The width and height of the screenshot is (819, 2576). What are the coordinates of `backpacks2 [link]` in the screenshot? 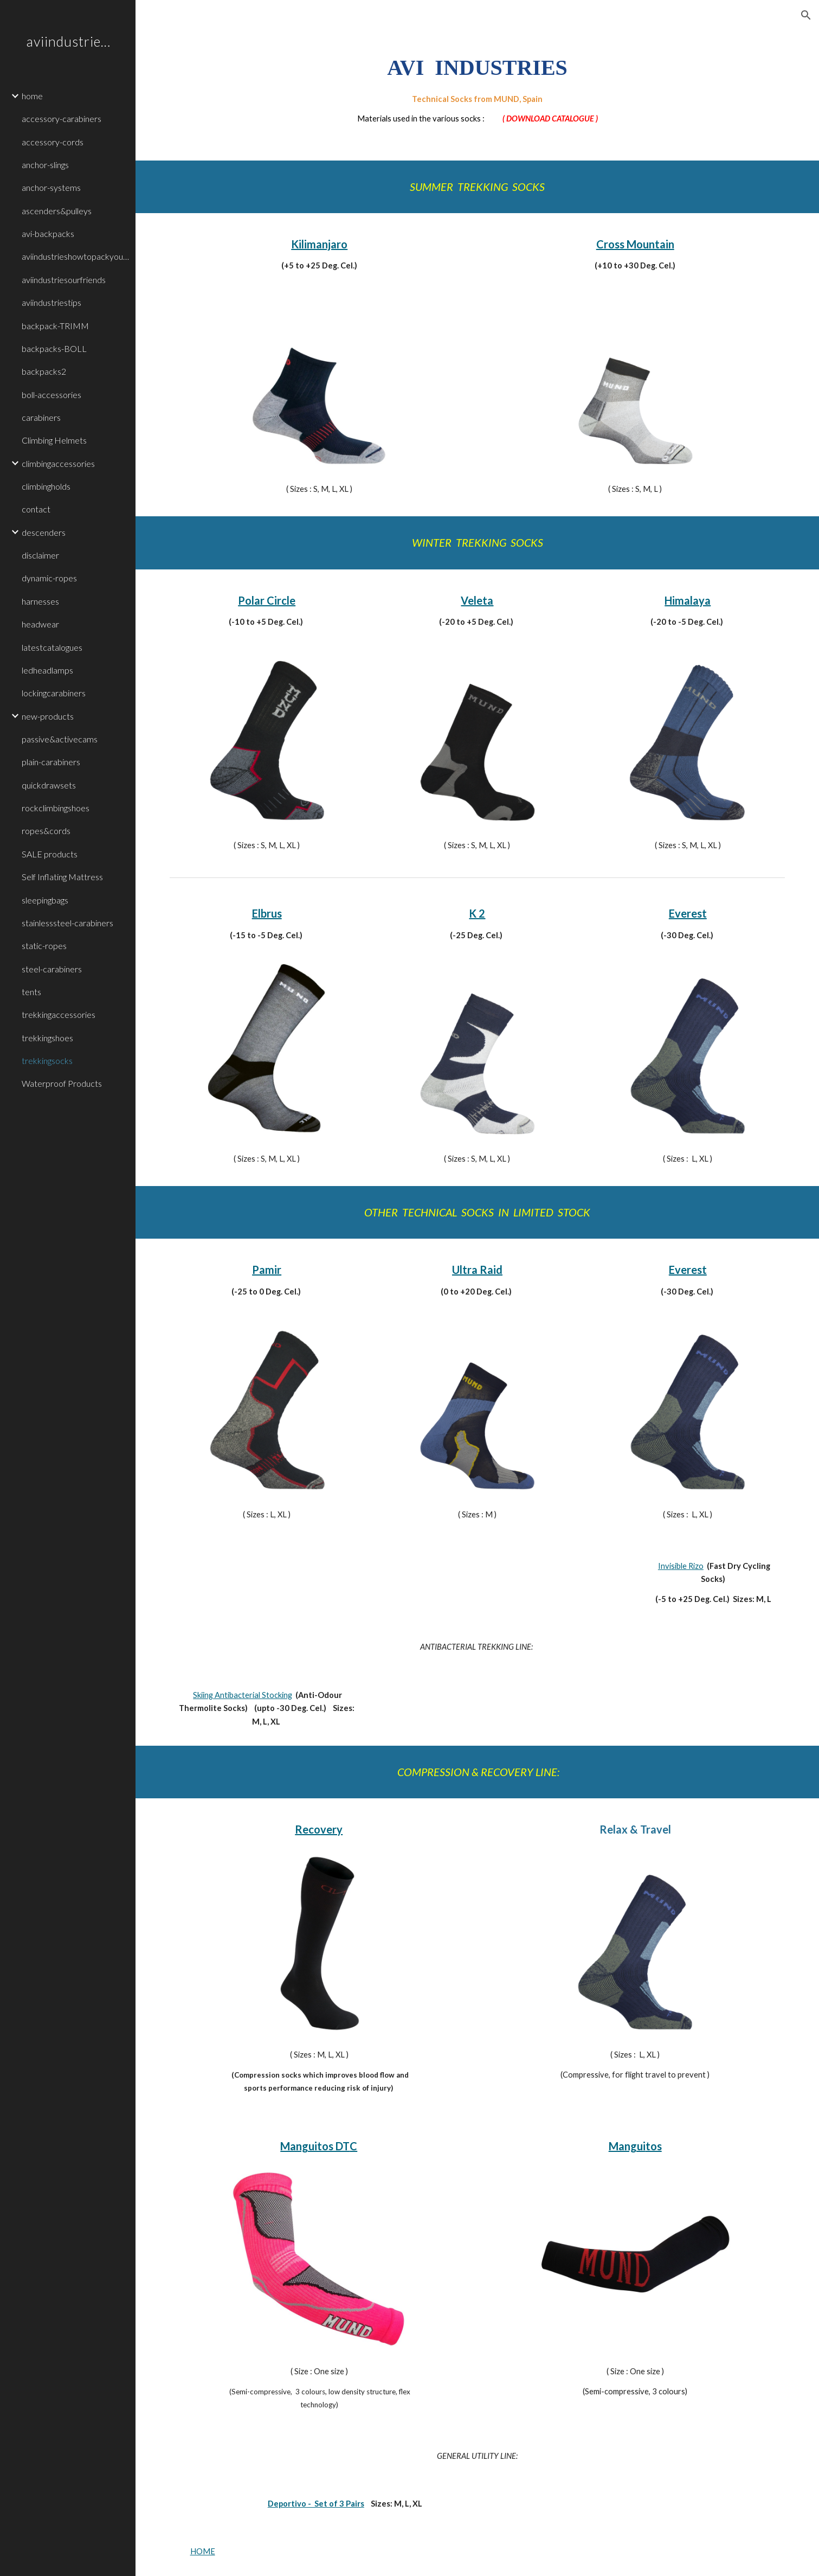 It's located at (44, 371).